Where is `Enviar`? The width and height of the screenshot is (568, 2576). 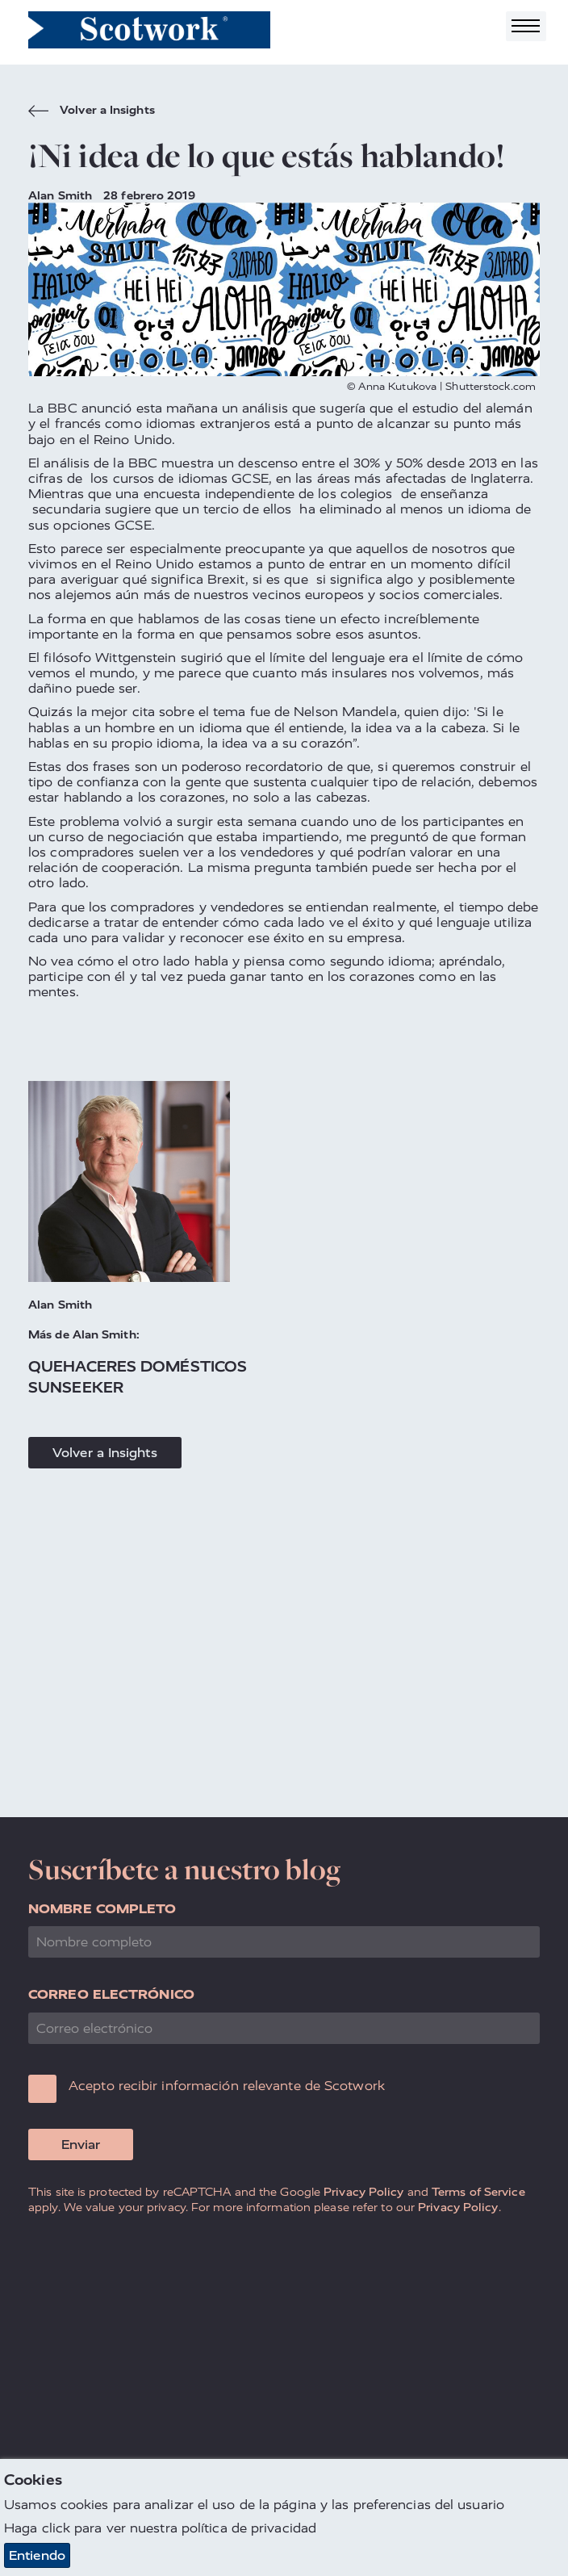
Enviar is located at coordinates (80, 2144).